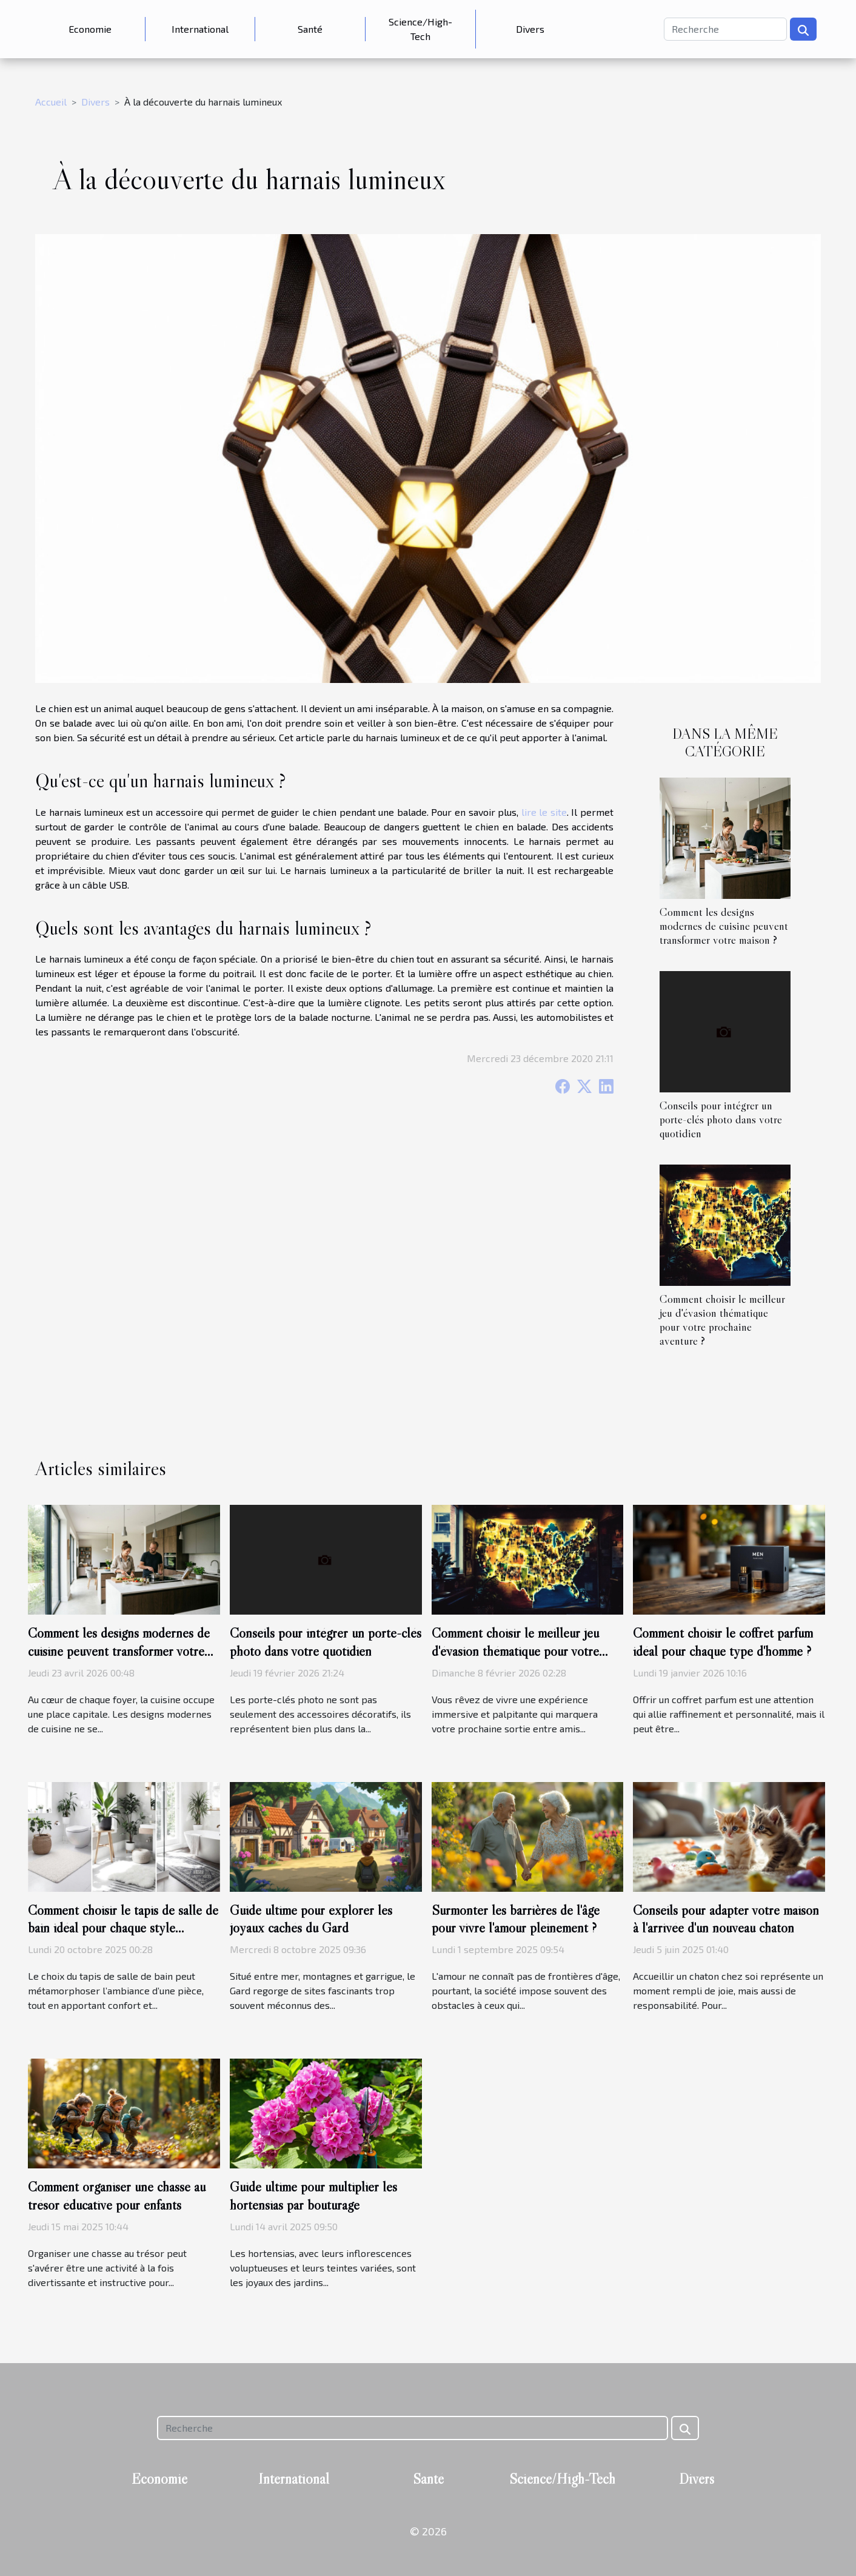 The height and width of the screenshot is (2576, 856). What do you see at coordinates (117, 2195) in the screenshot?
I see `Comment organiser une chasse au trésor éducative pour enfants` at bounding box center [117, 2195].